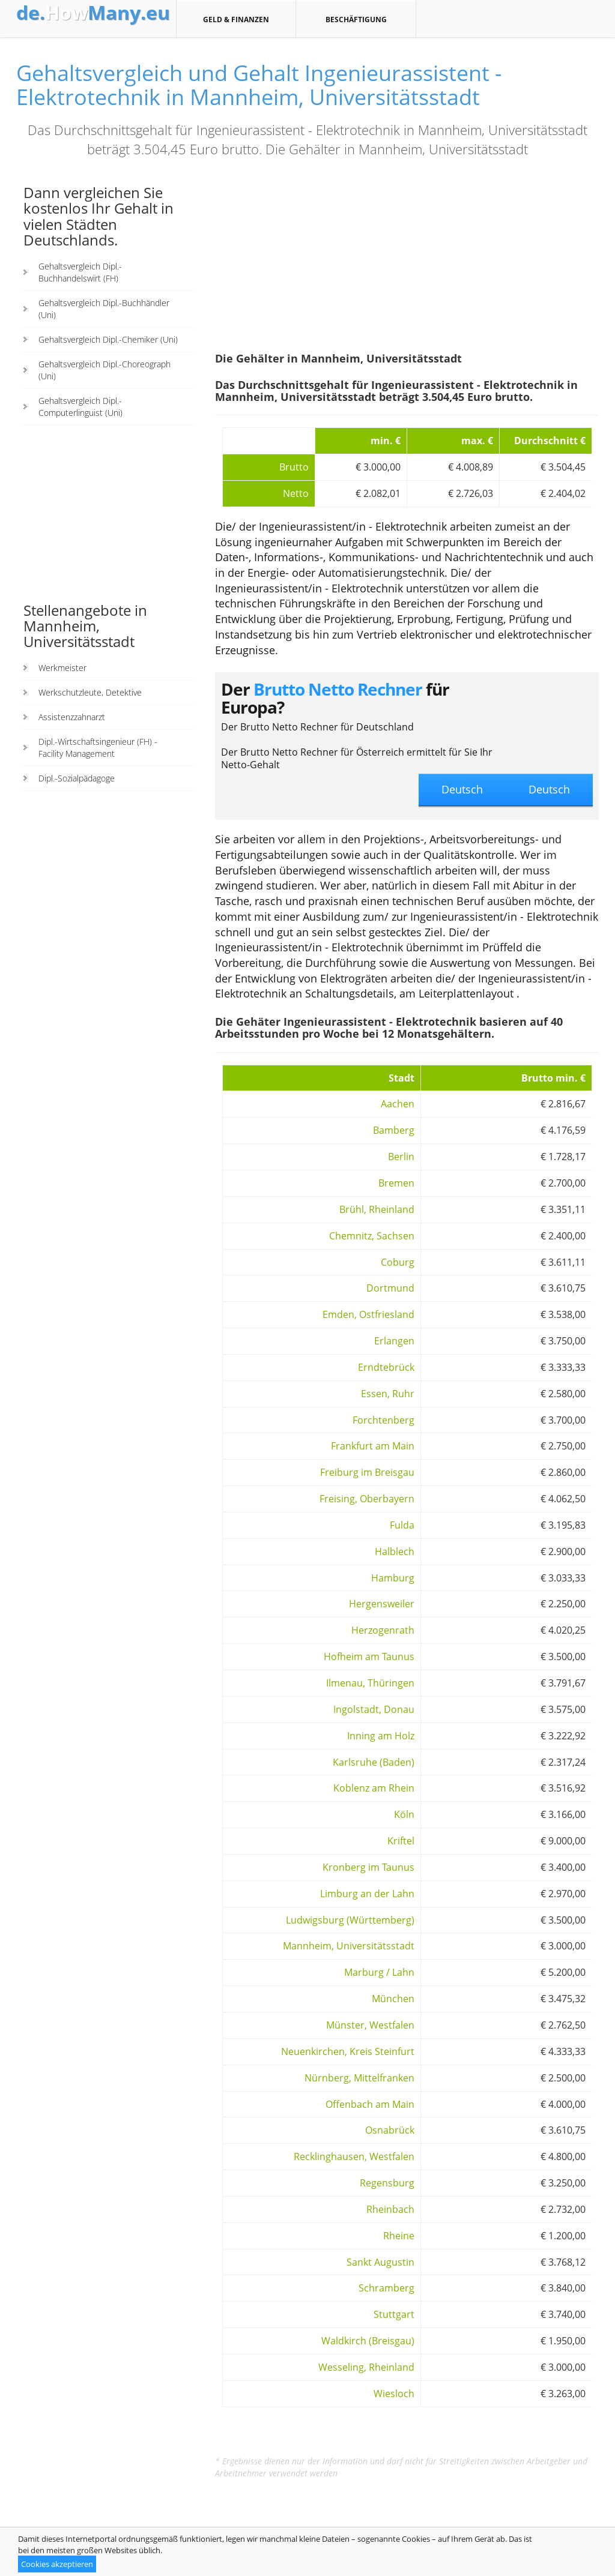 The image size is (615, 2576). I want to click on München, so click(393, 1998).